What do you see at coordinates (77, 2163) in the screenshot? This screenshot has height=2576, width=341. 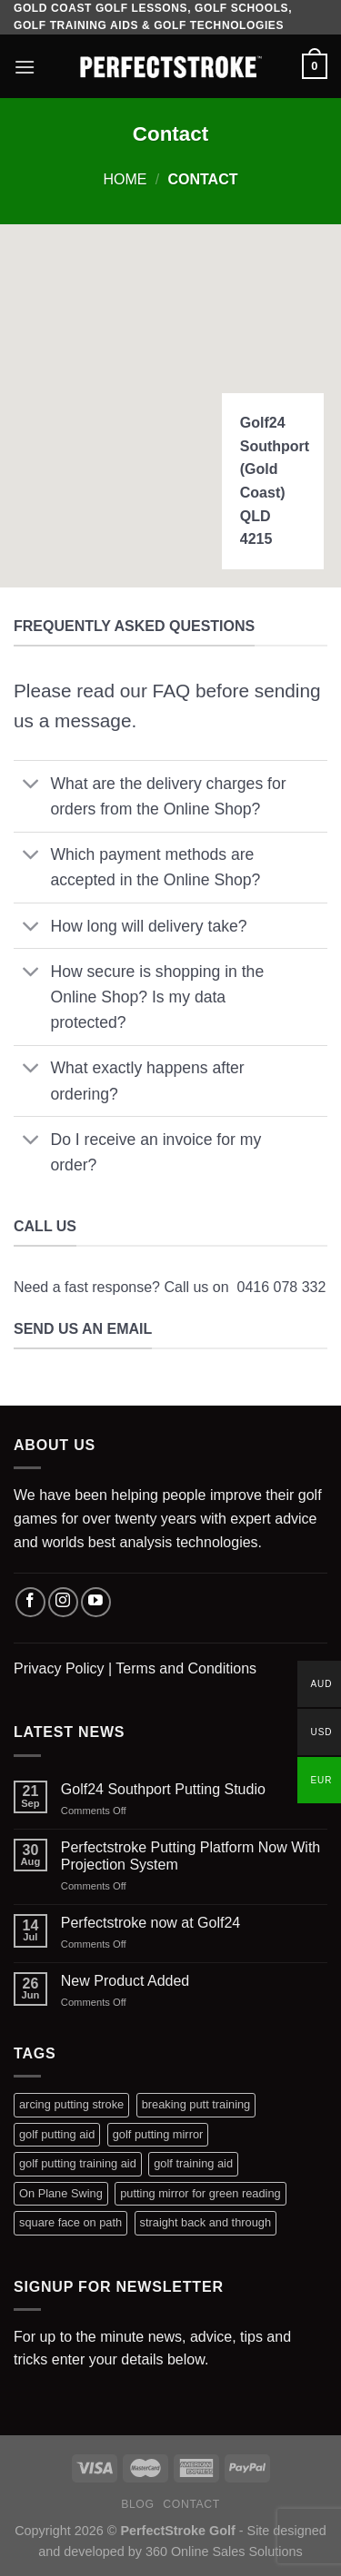 I see `golf putting training aid [golf putting training aid (1 product)]` at bounding box center [77, 2163].